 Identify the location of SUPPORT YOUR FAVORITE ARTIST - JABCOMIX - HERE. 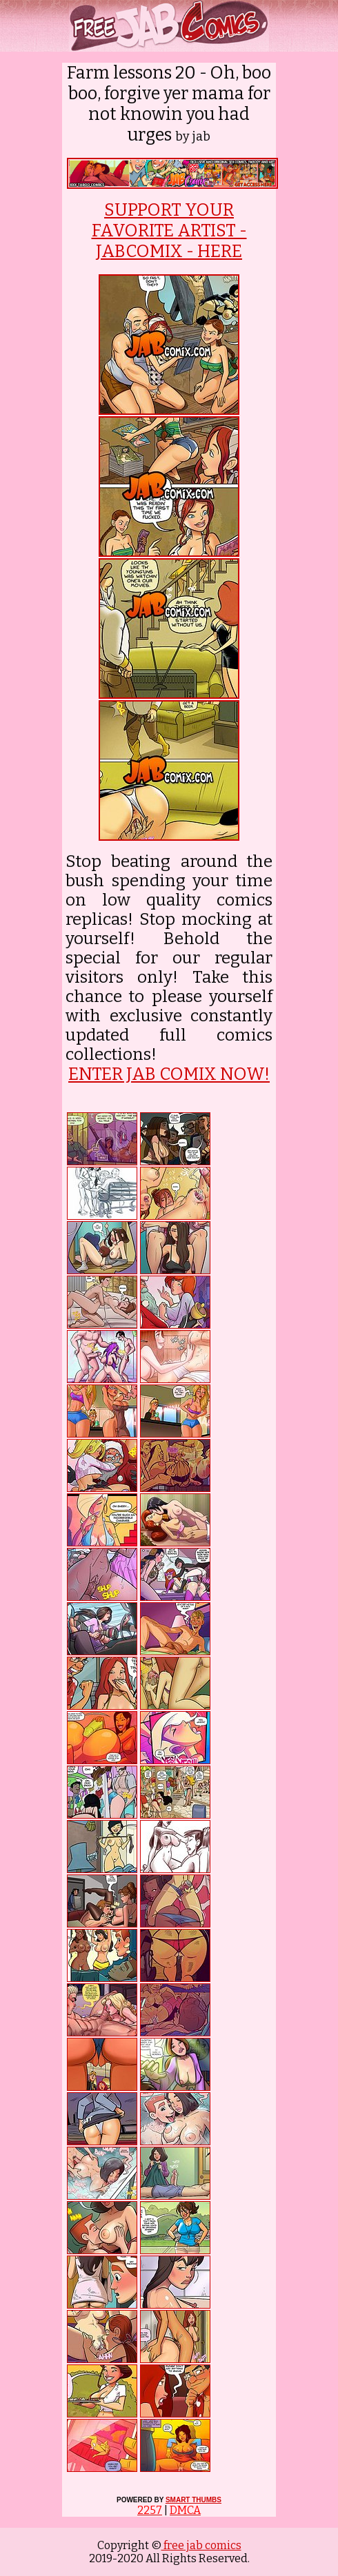
(169, 231).